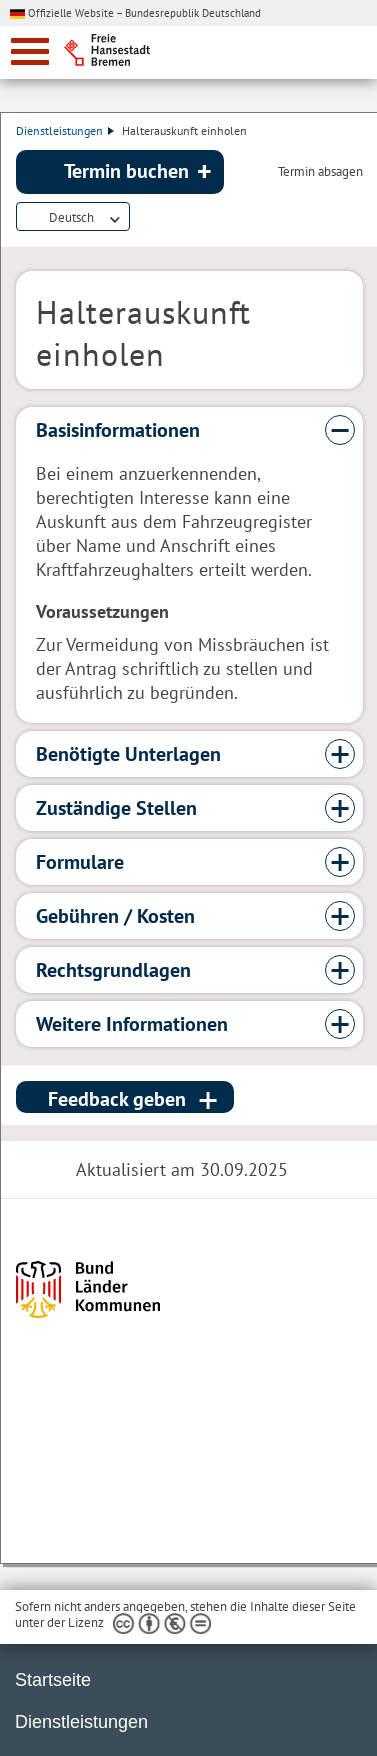  What do you see at coordinates (126, 171) in the screenshot?
I see `Termin buchen` at bounding box center [126, 171].